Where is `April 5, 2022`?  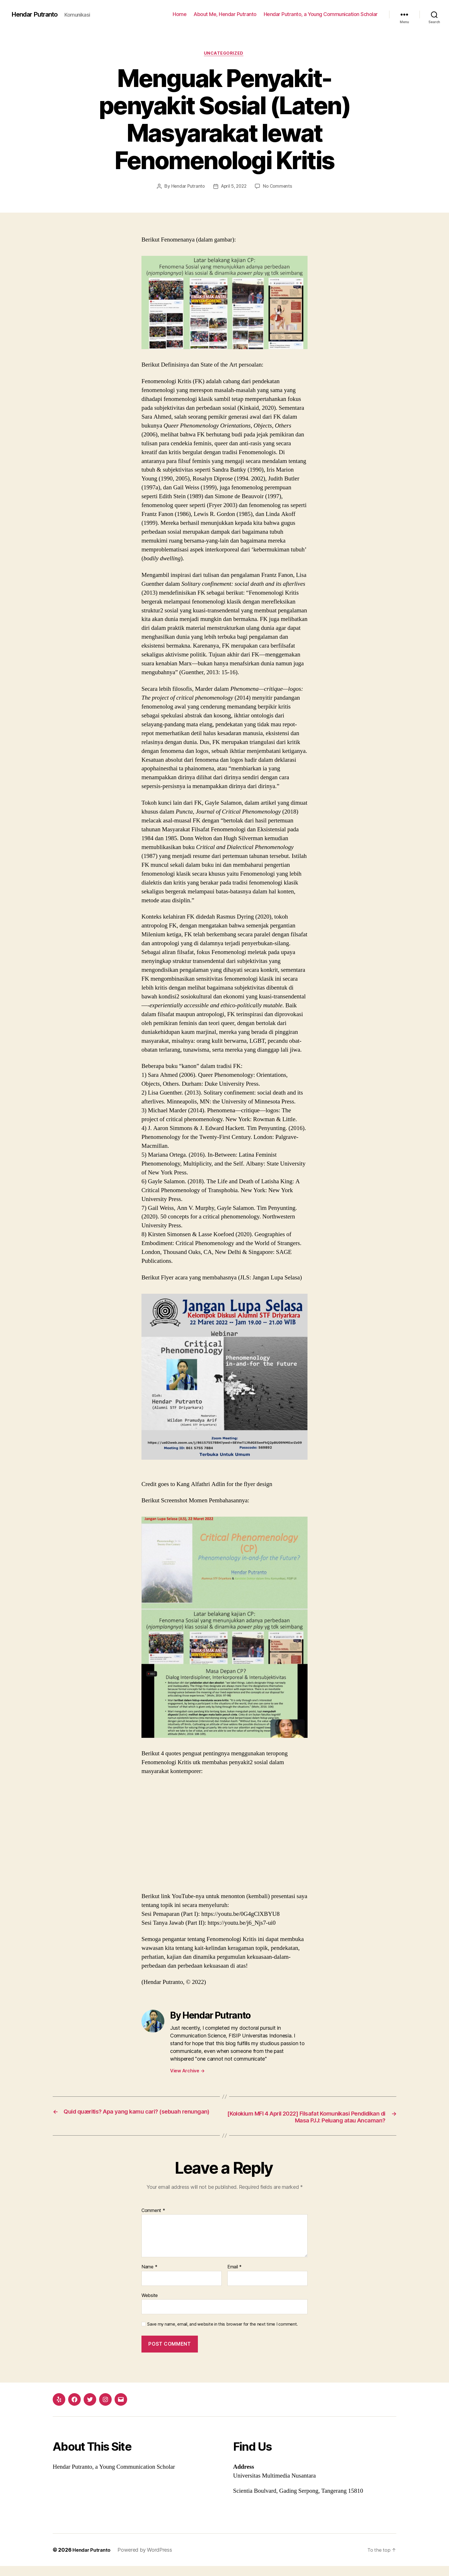
April 5, 2022 is located at coordinates (233, 187).